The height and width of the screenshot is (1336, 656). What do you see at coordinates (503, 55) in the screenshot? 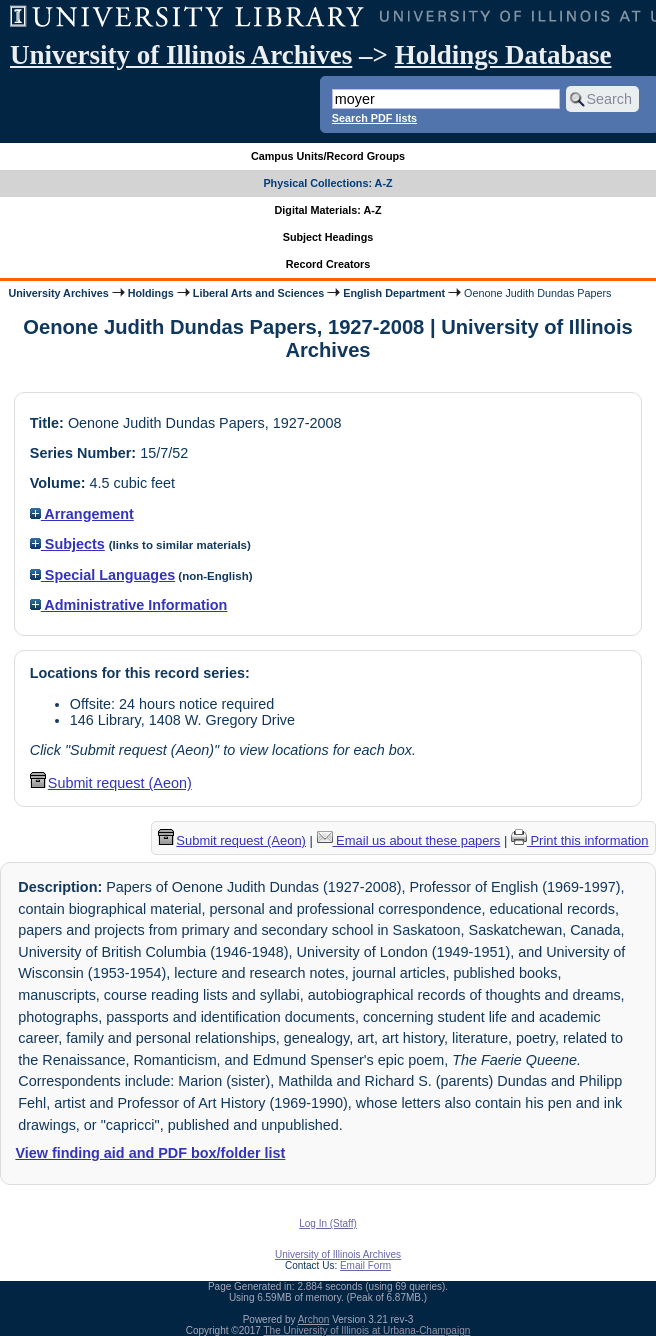
I see `Holdings Database` at bounding box center [503, 55].